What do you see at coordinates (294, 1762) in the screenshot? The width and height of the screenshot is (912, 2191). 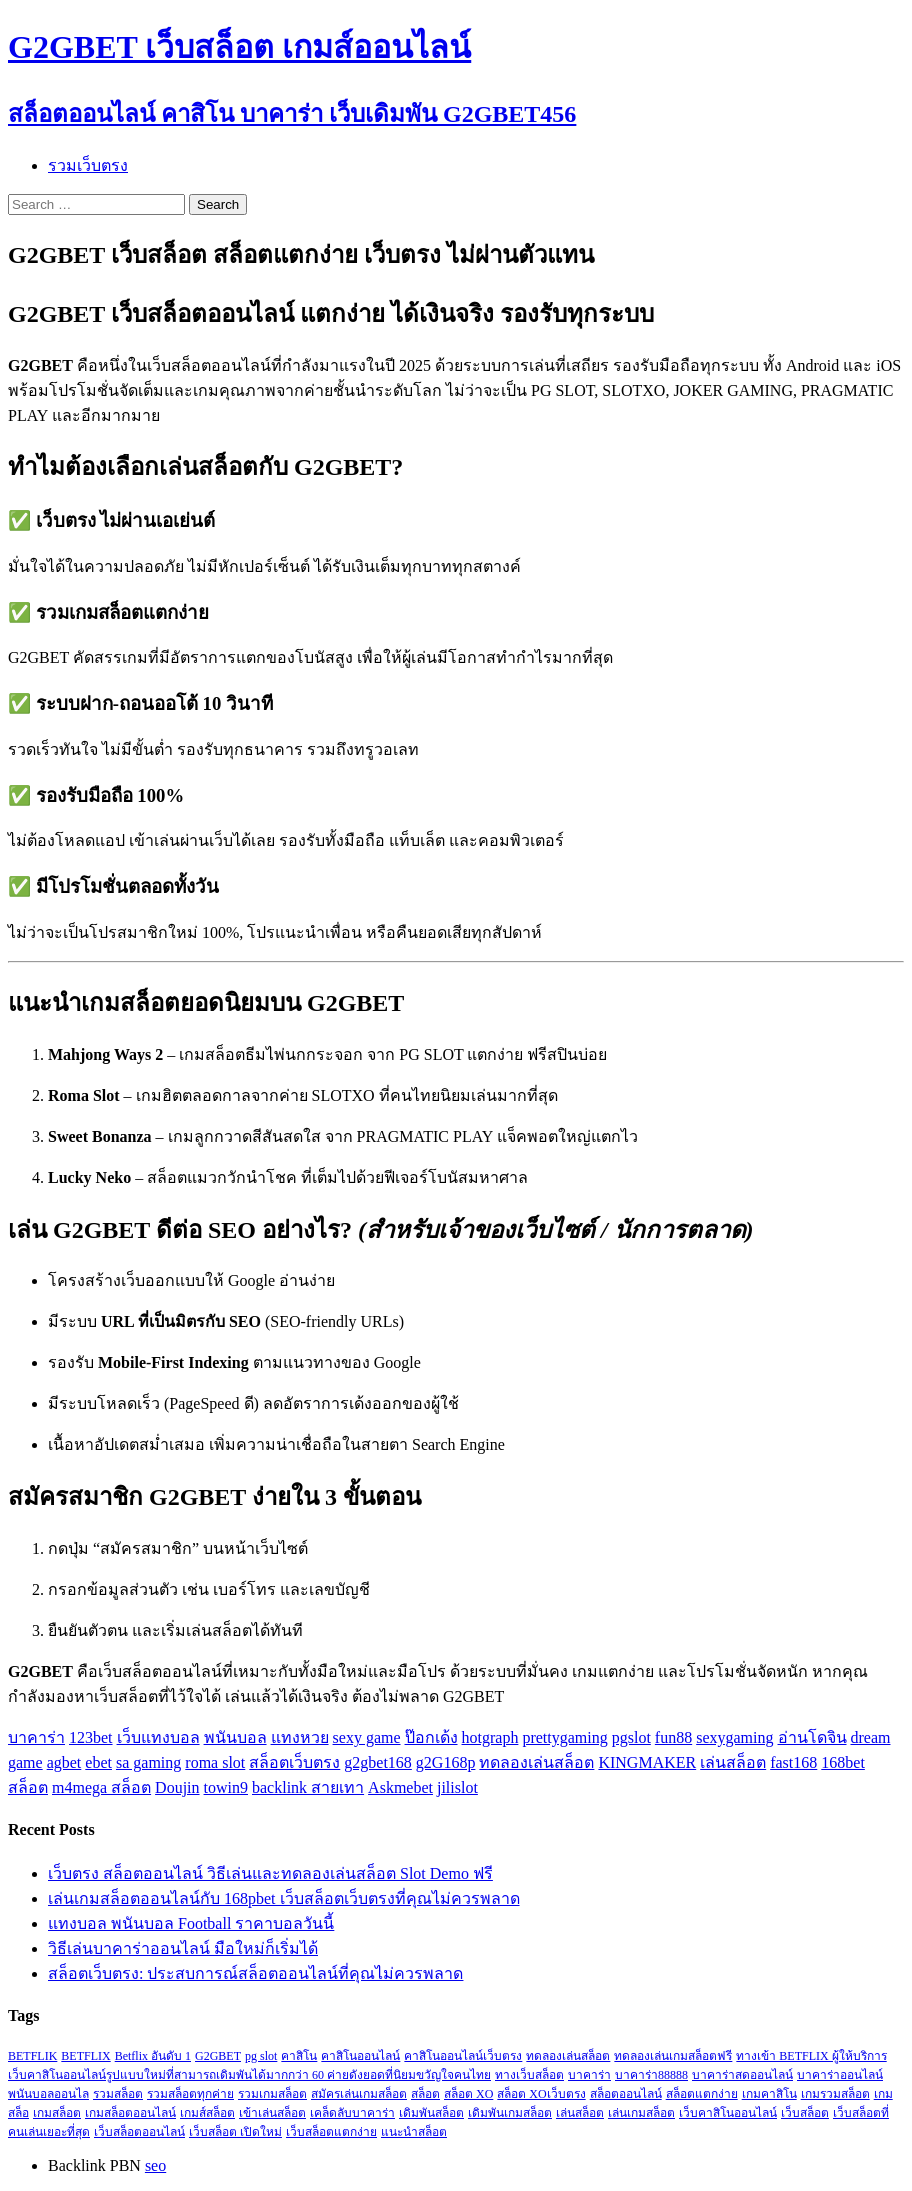 I see `สล็อตเว็บตรง` at bounding box center [294, 1762].